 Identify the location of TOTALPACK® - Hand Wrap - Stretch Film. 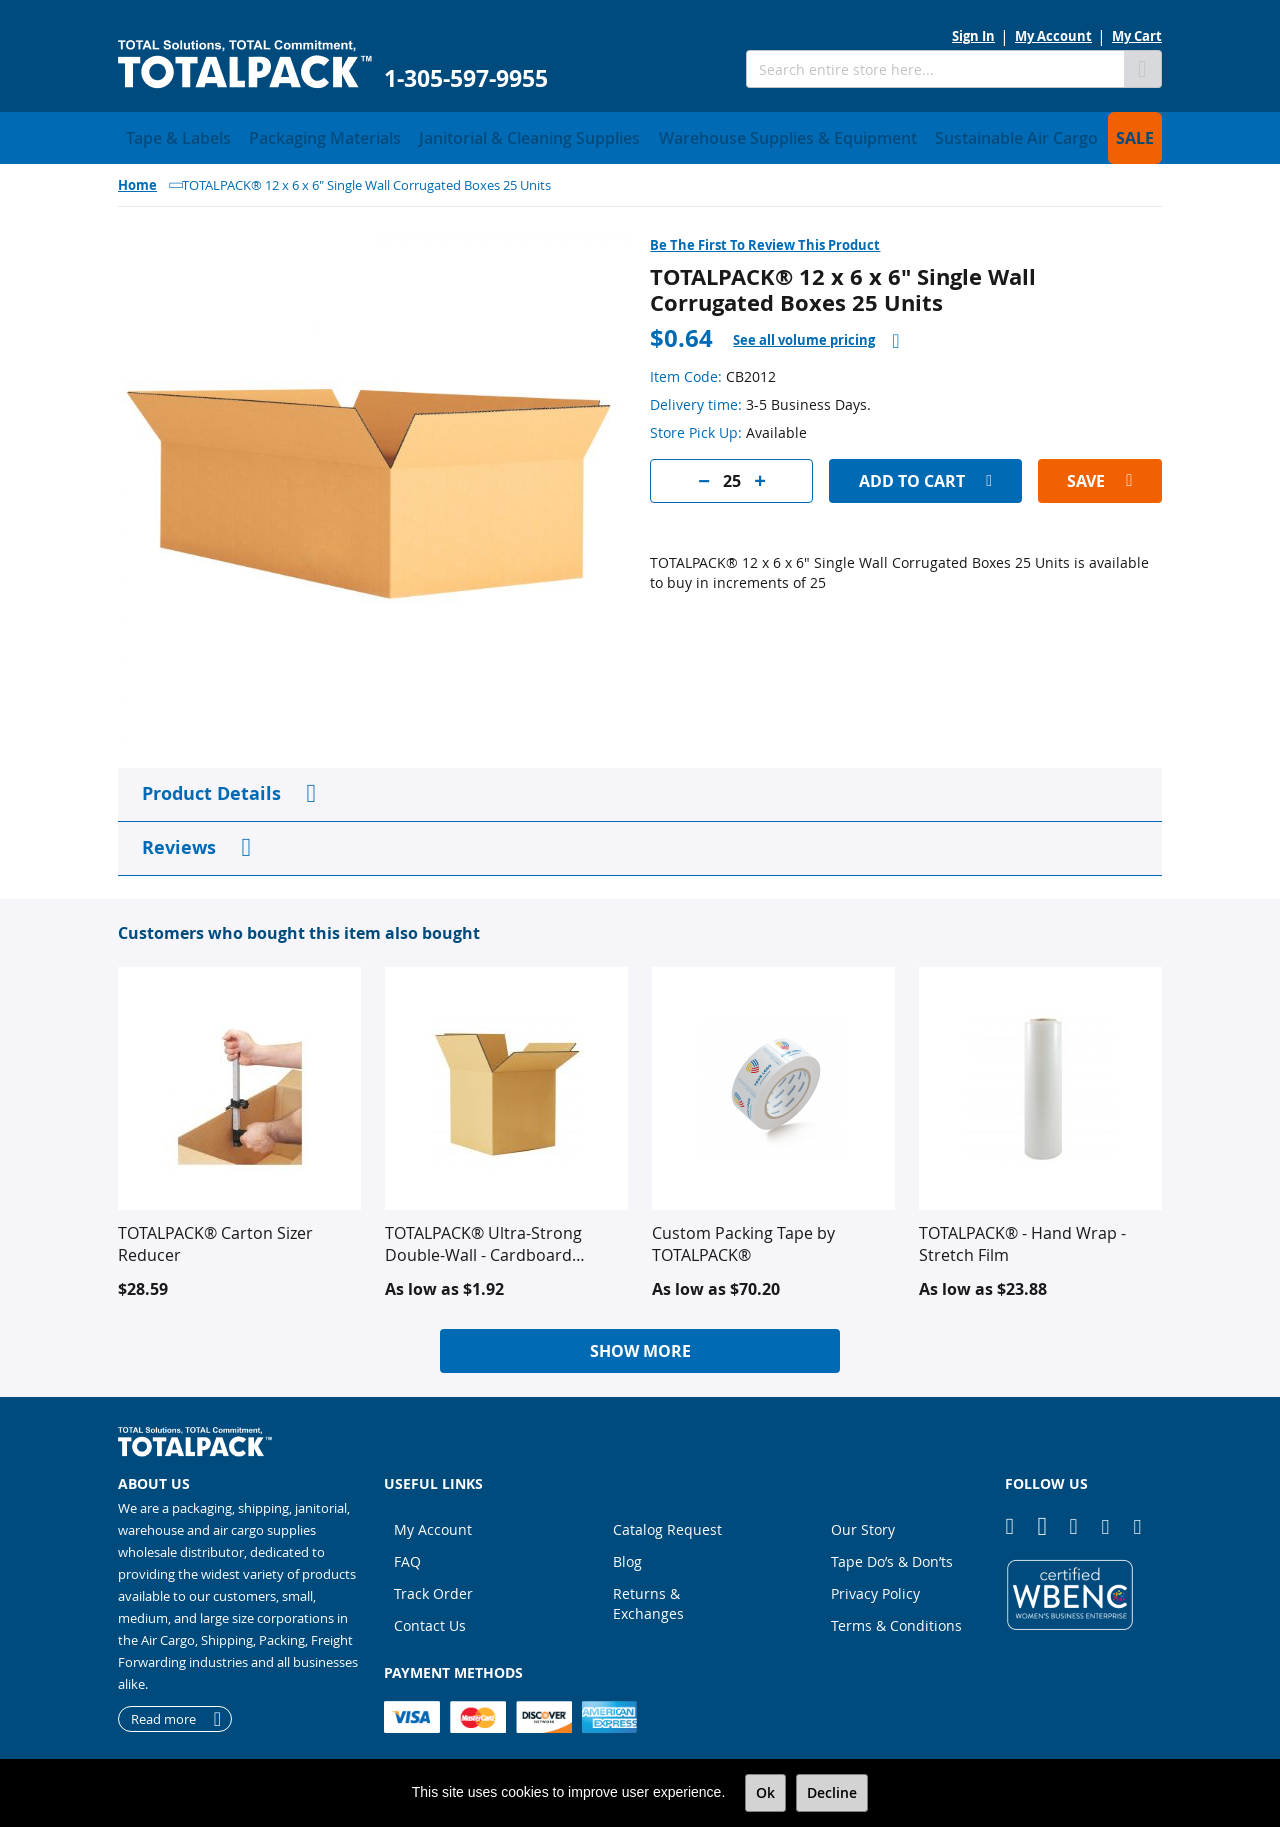
(1022, 1238).